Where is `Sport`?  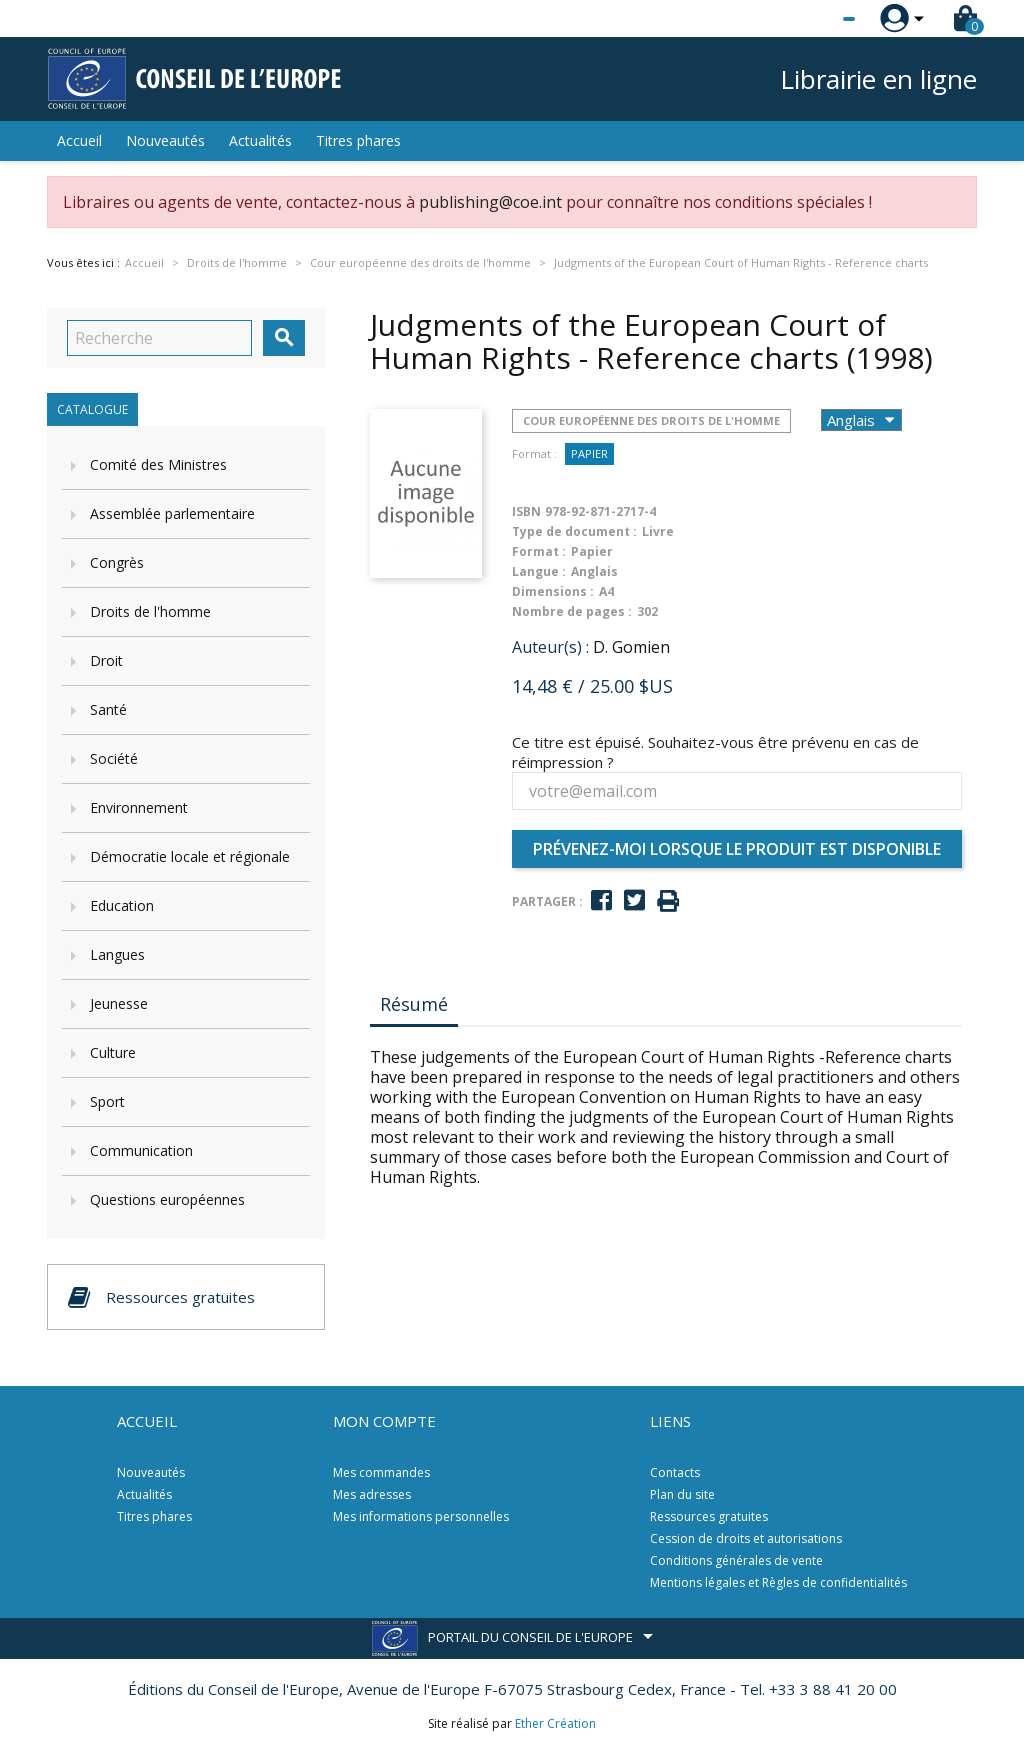 Sport is located at coordinates (107, 1101).